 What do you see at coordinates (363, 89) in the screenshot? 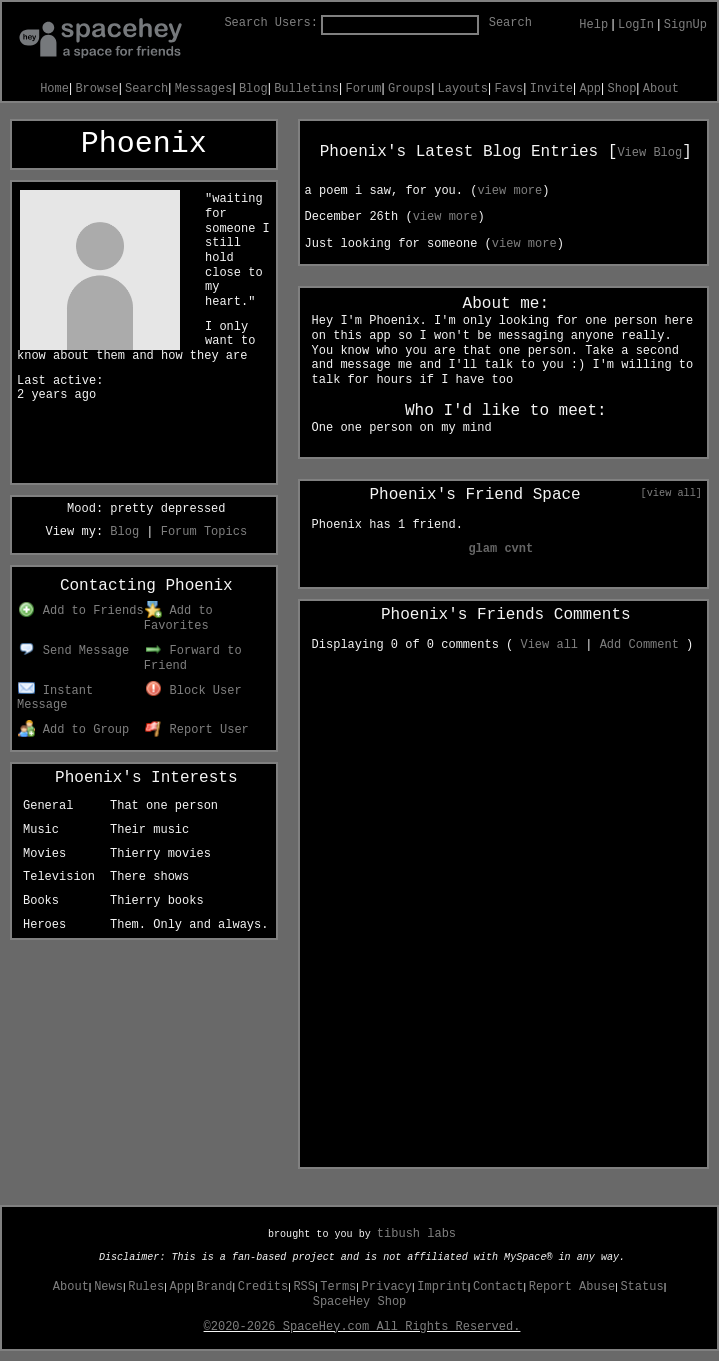
I see `Forum` at bounding box center [363, 89].